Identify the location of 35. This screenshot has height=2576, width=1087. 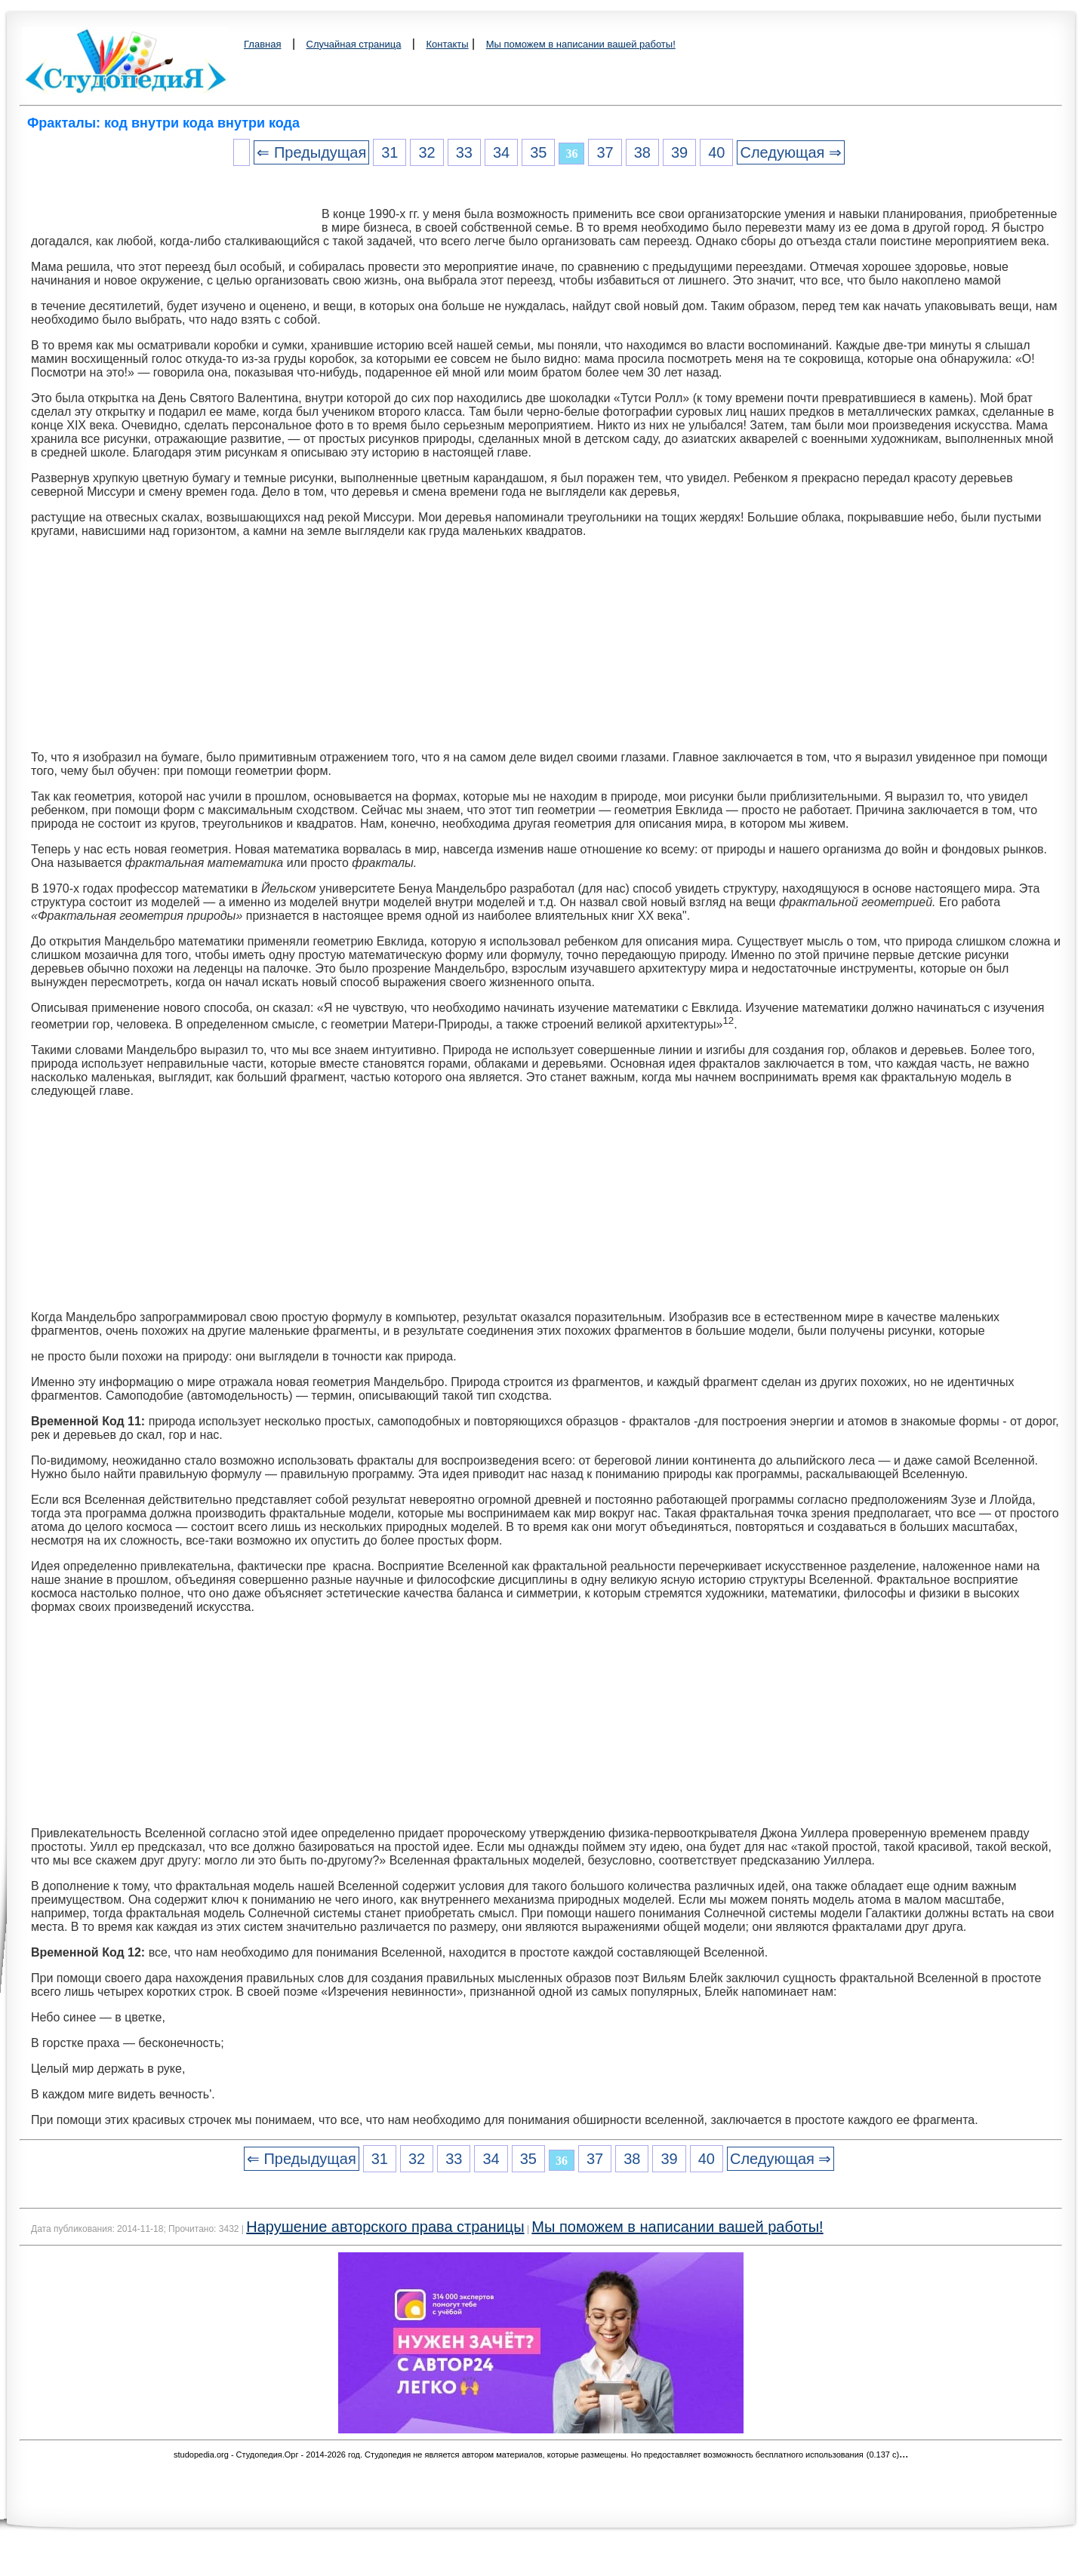
(538, 152).